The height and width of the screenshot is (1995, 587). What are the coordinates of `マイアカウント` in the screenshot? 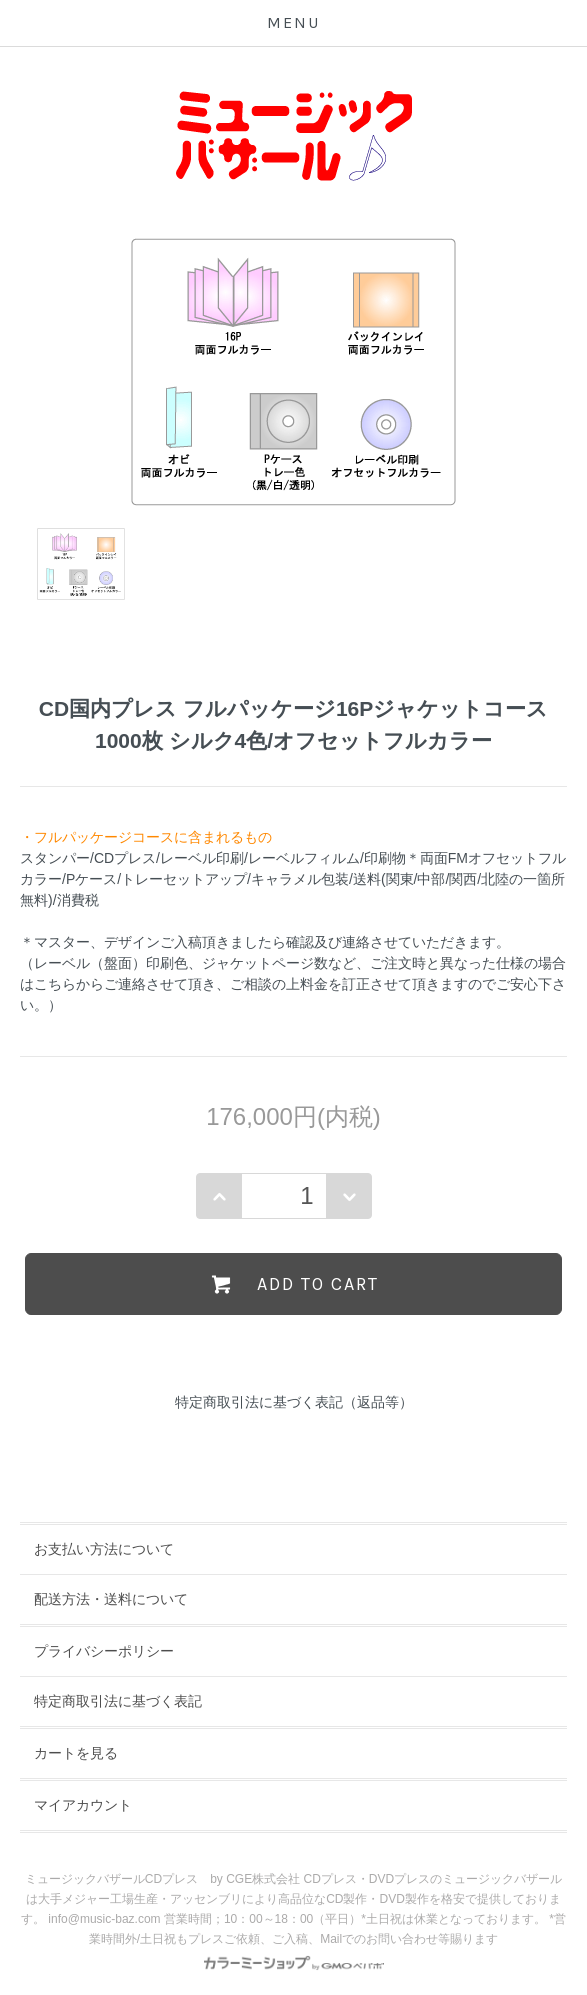 It's located at (83, 1805).